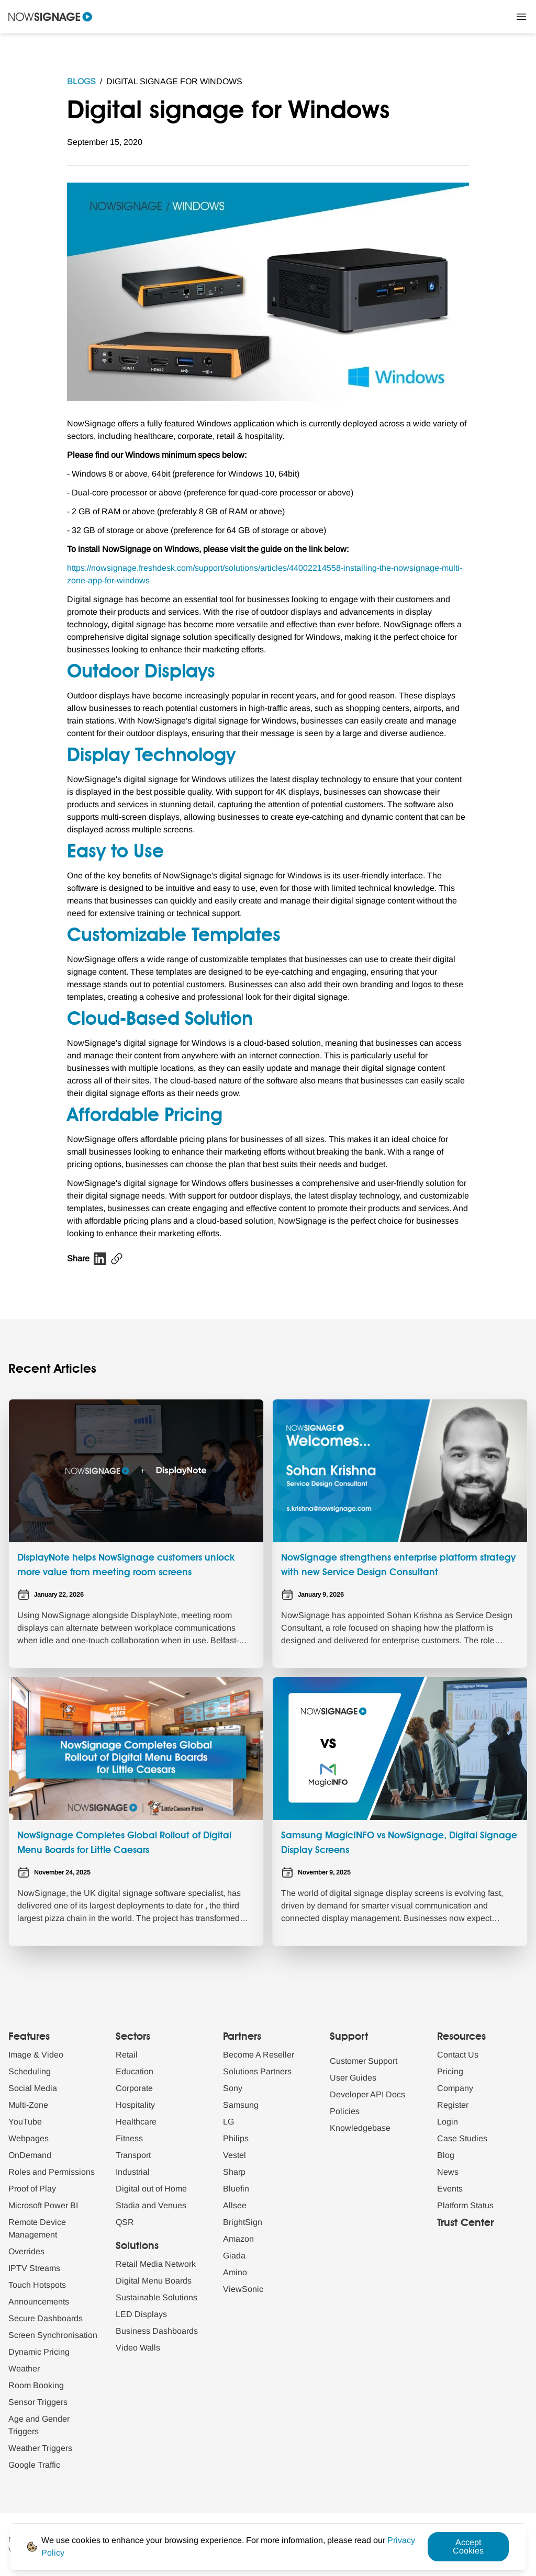  I want to click on LG, so click(228, 2121).